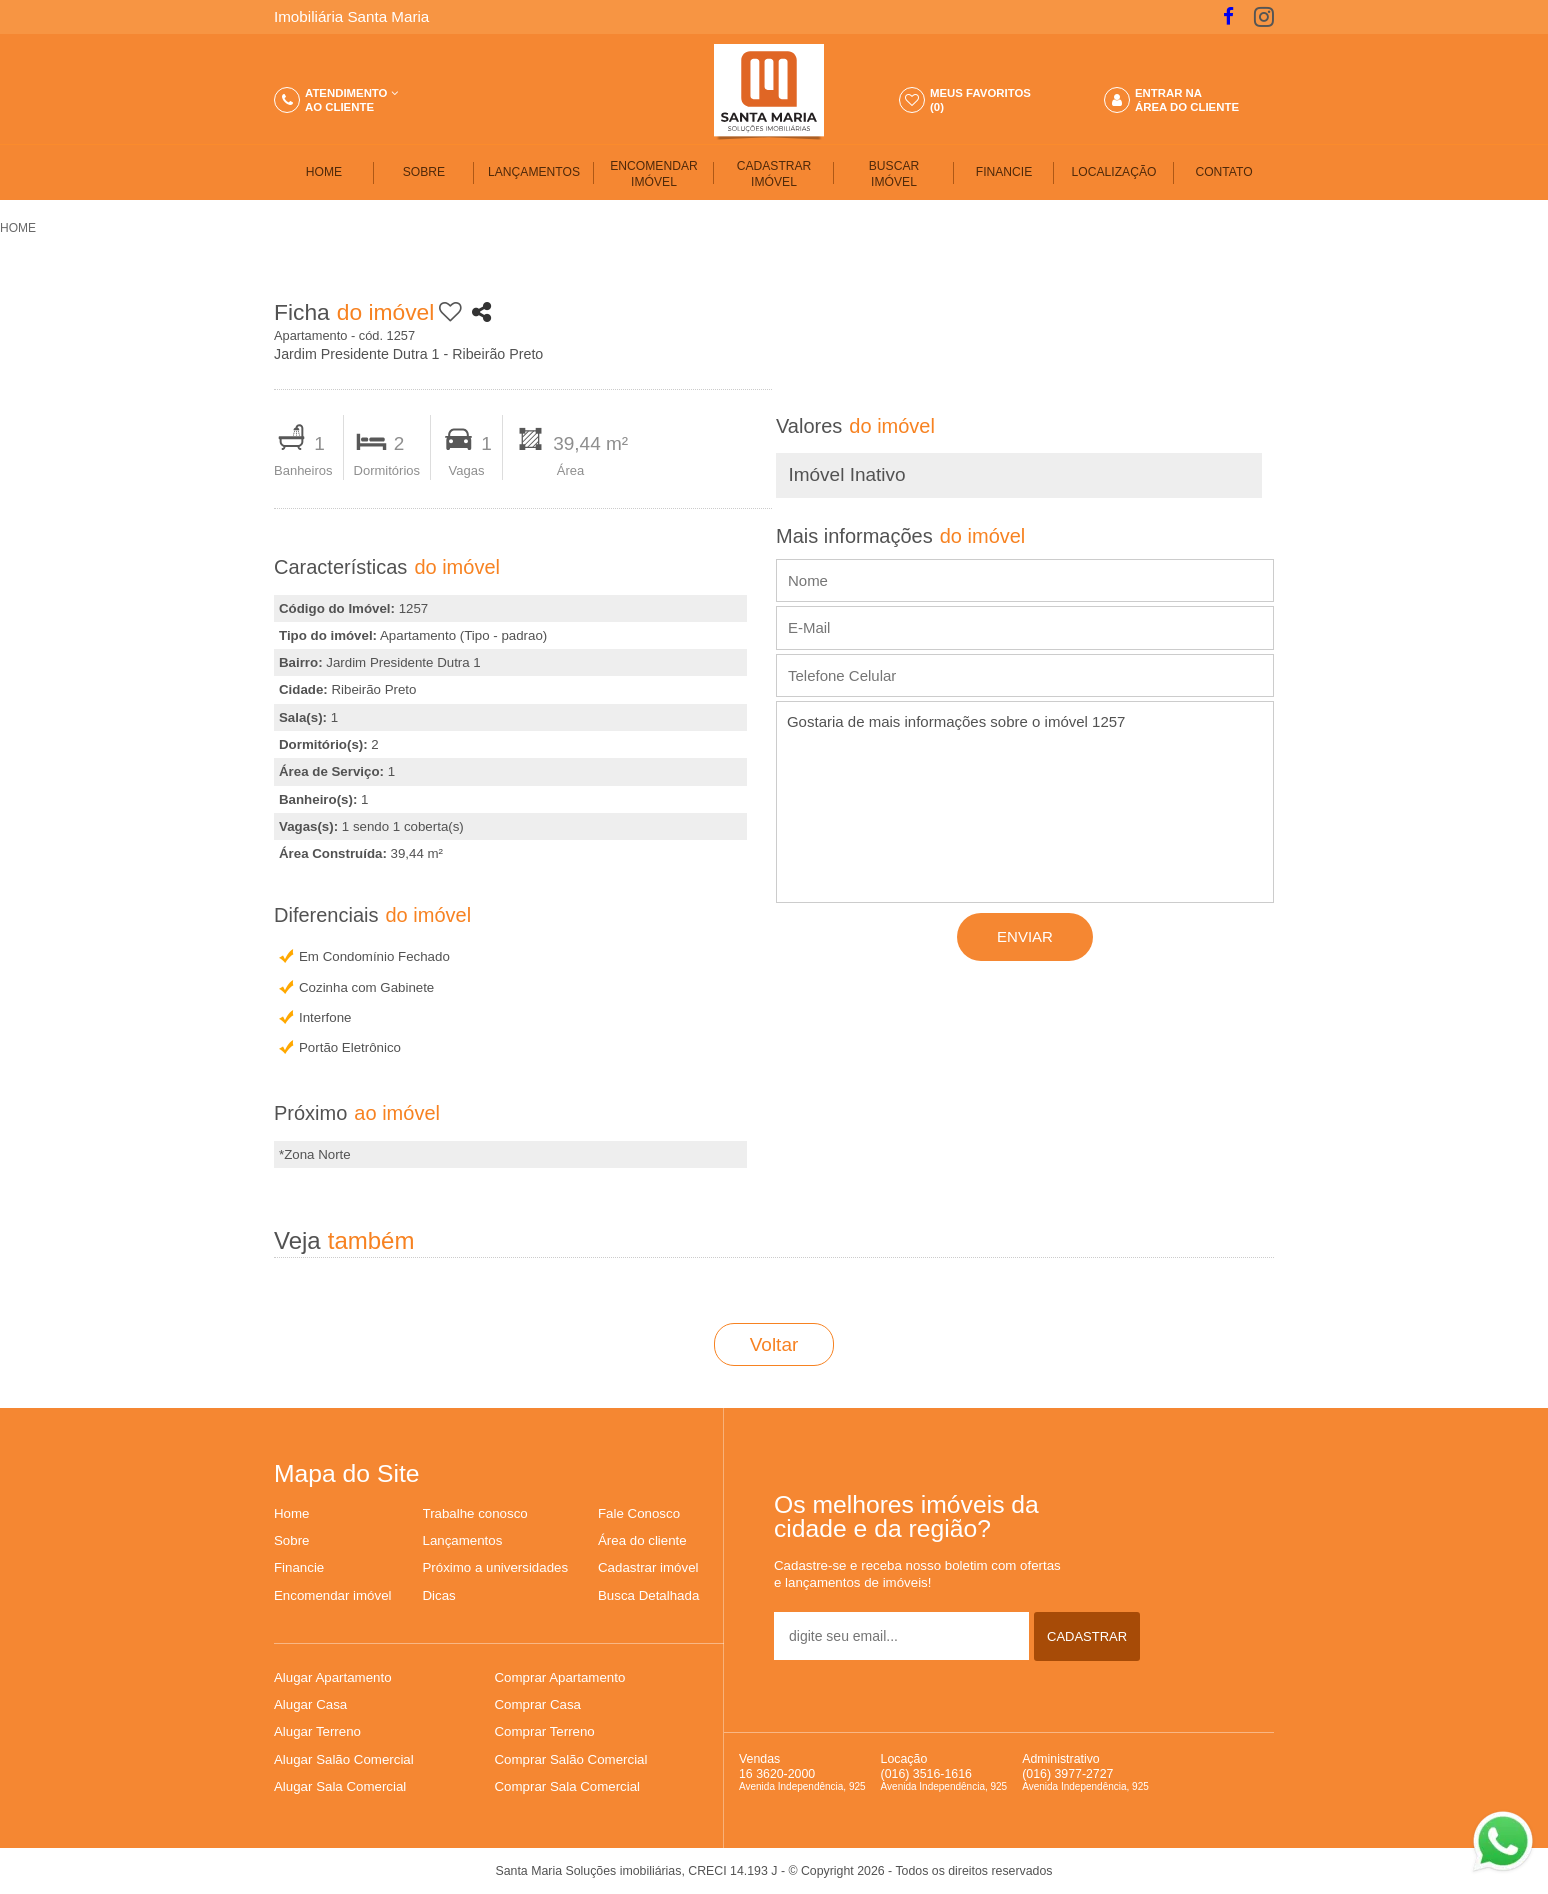 This screenshot has width=1548, height=1894. What do you see at coordinates (534, 172) in the screenshot?
I see `LANÇAMENTOS` at bounding box center [534, 172].